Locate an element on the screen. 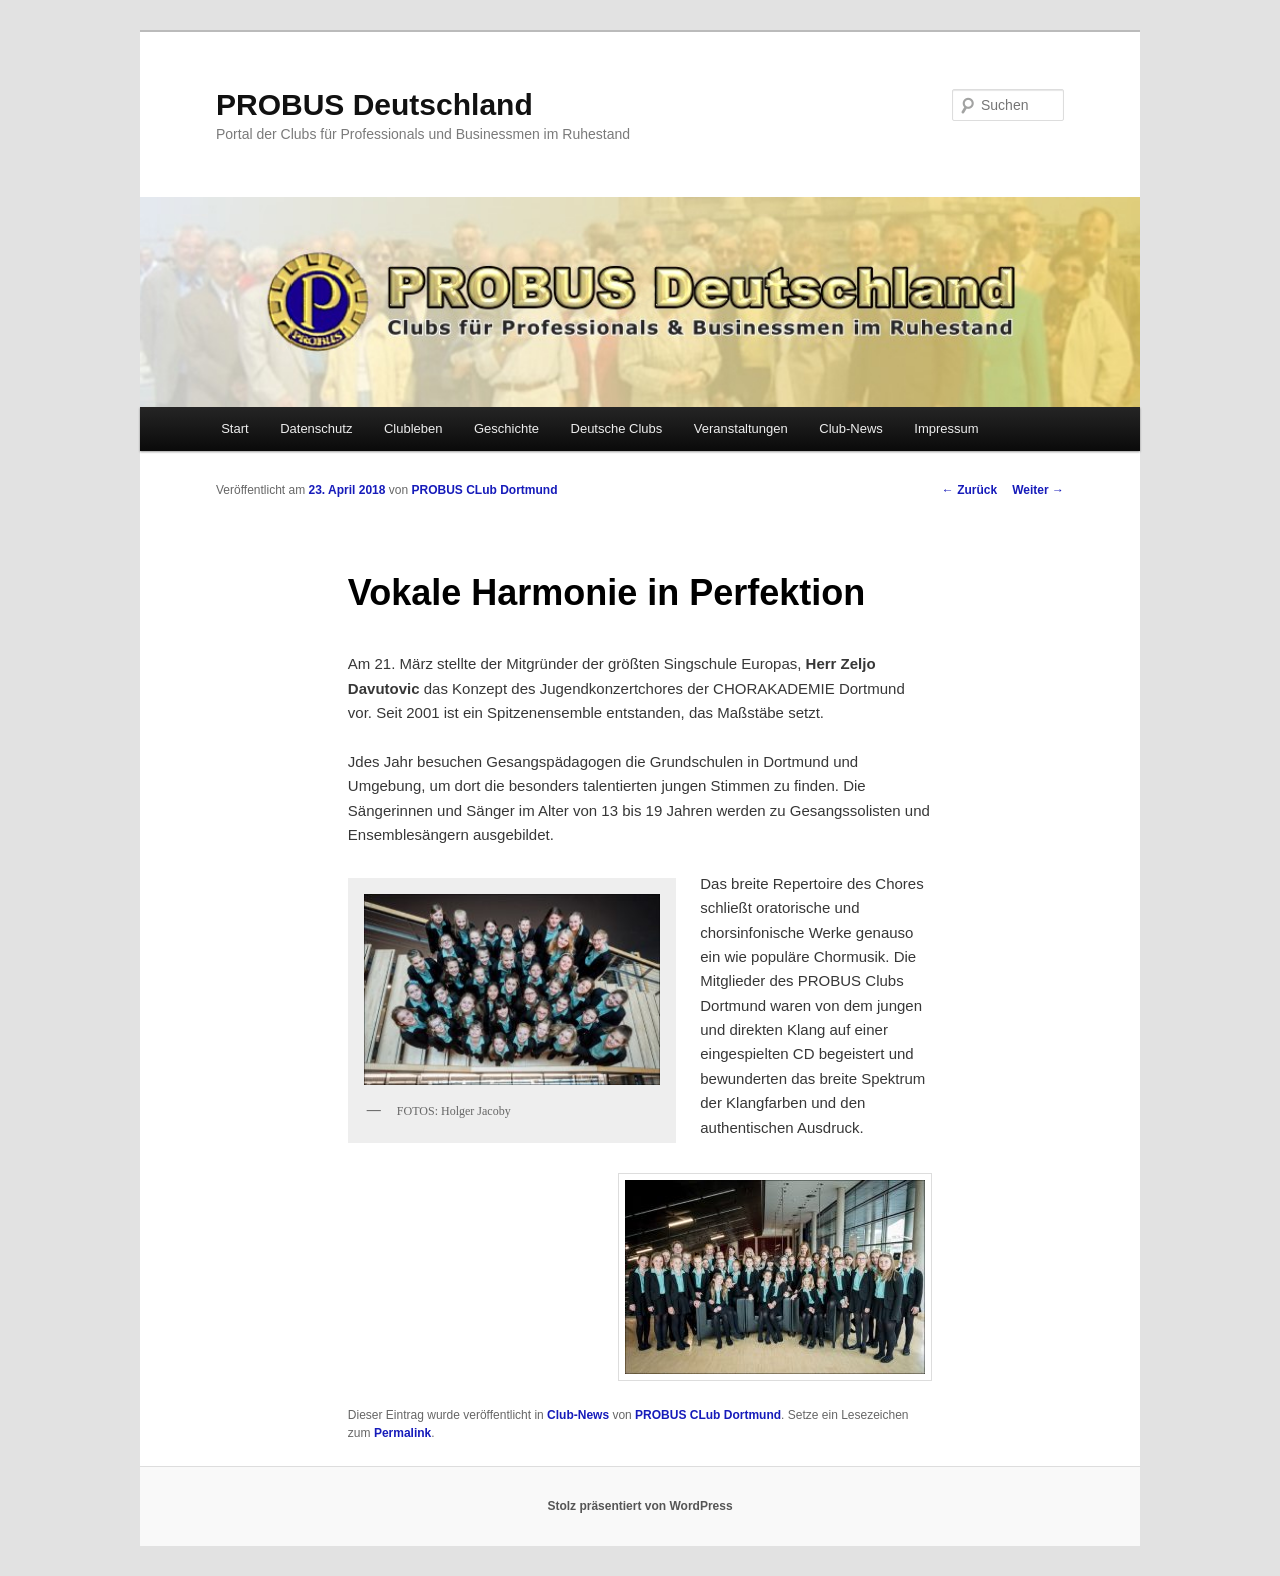  Permalink is located at coordinates (402, 1433).